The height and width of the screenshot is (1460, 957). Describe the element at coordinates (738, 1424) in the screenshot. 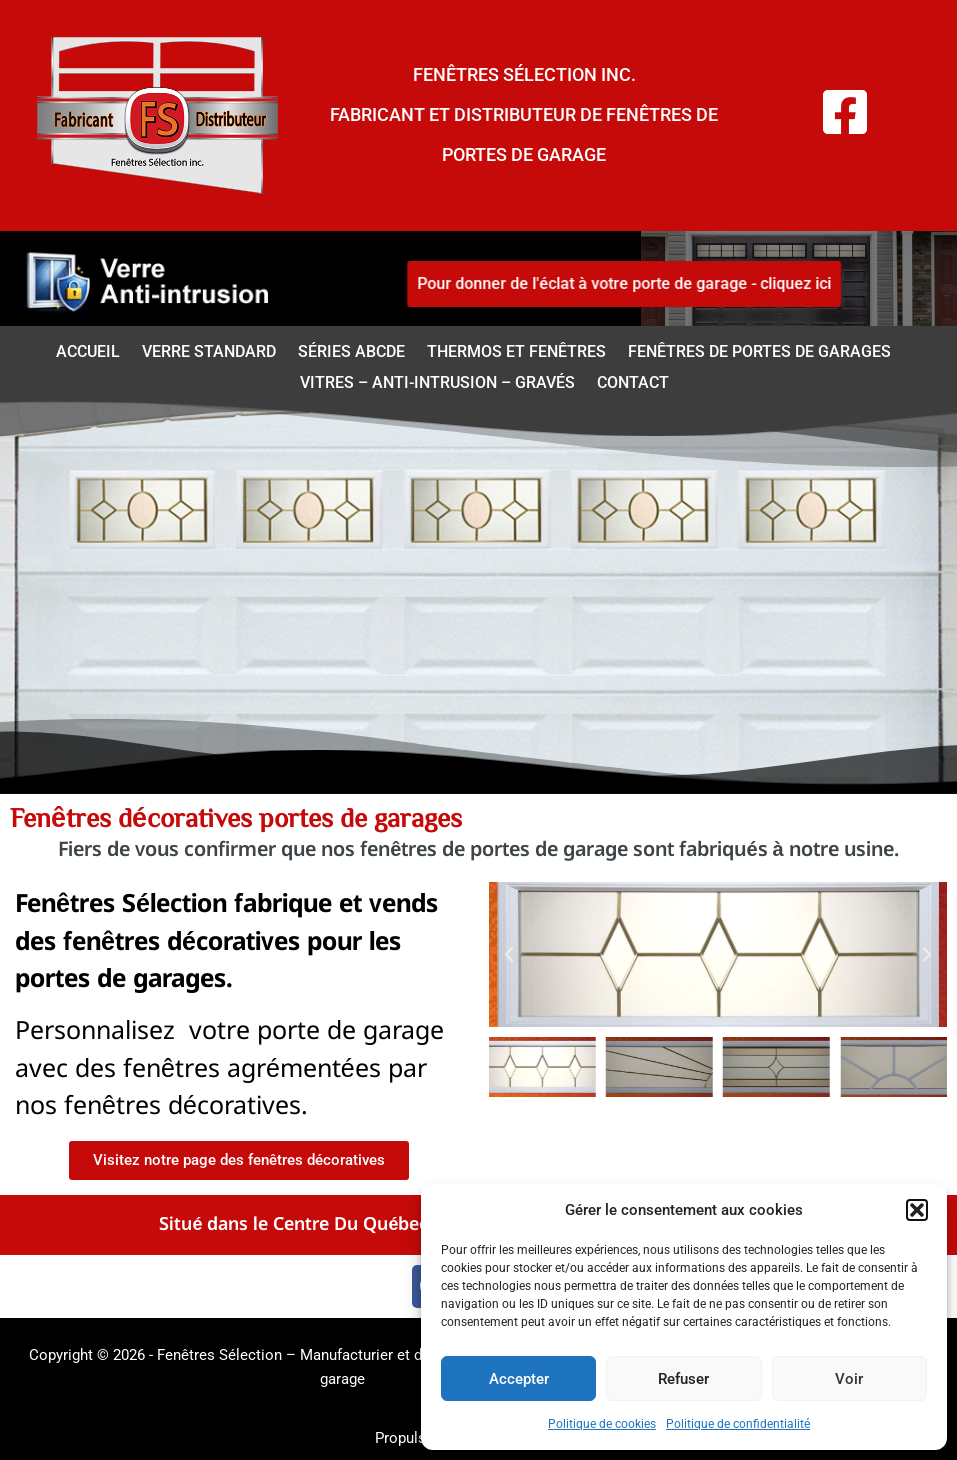

I see `Politique de confidentialité` at that location.